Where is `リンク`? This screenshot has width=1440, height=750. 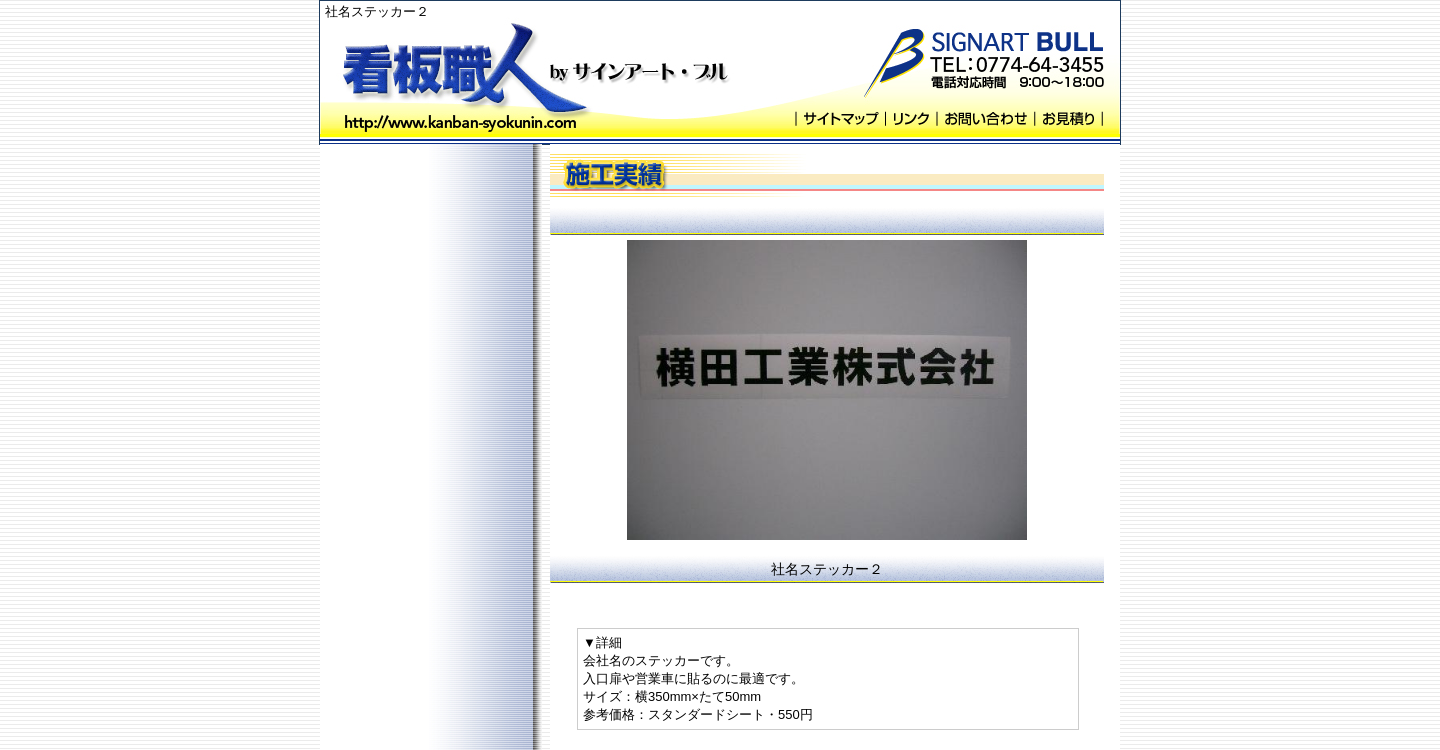 リンク is located at coordinates (910, 118).